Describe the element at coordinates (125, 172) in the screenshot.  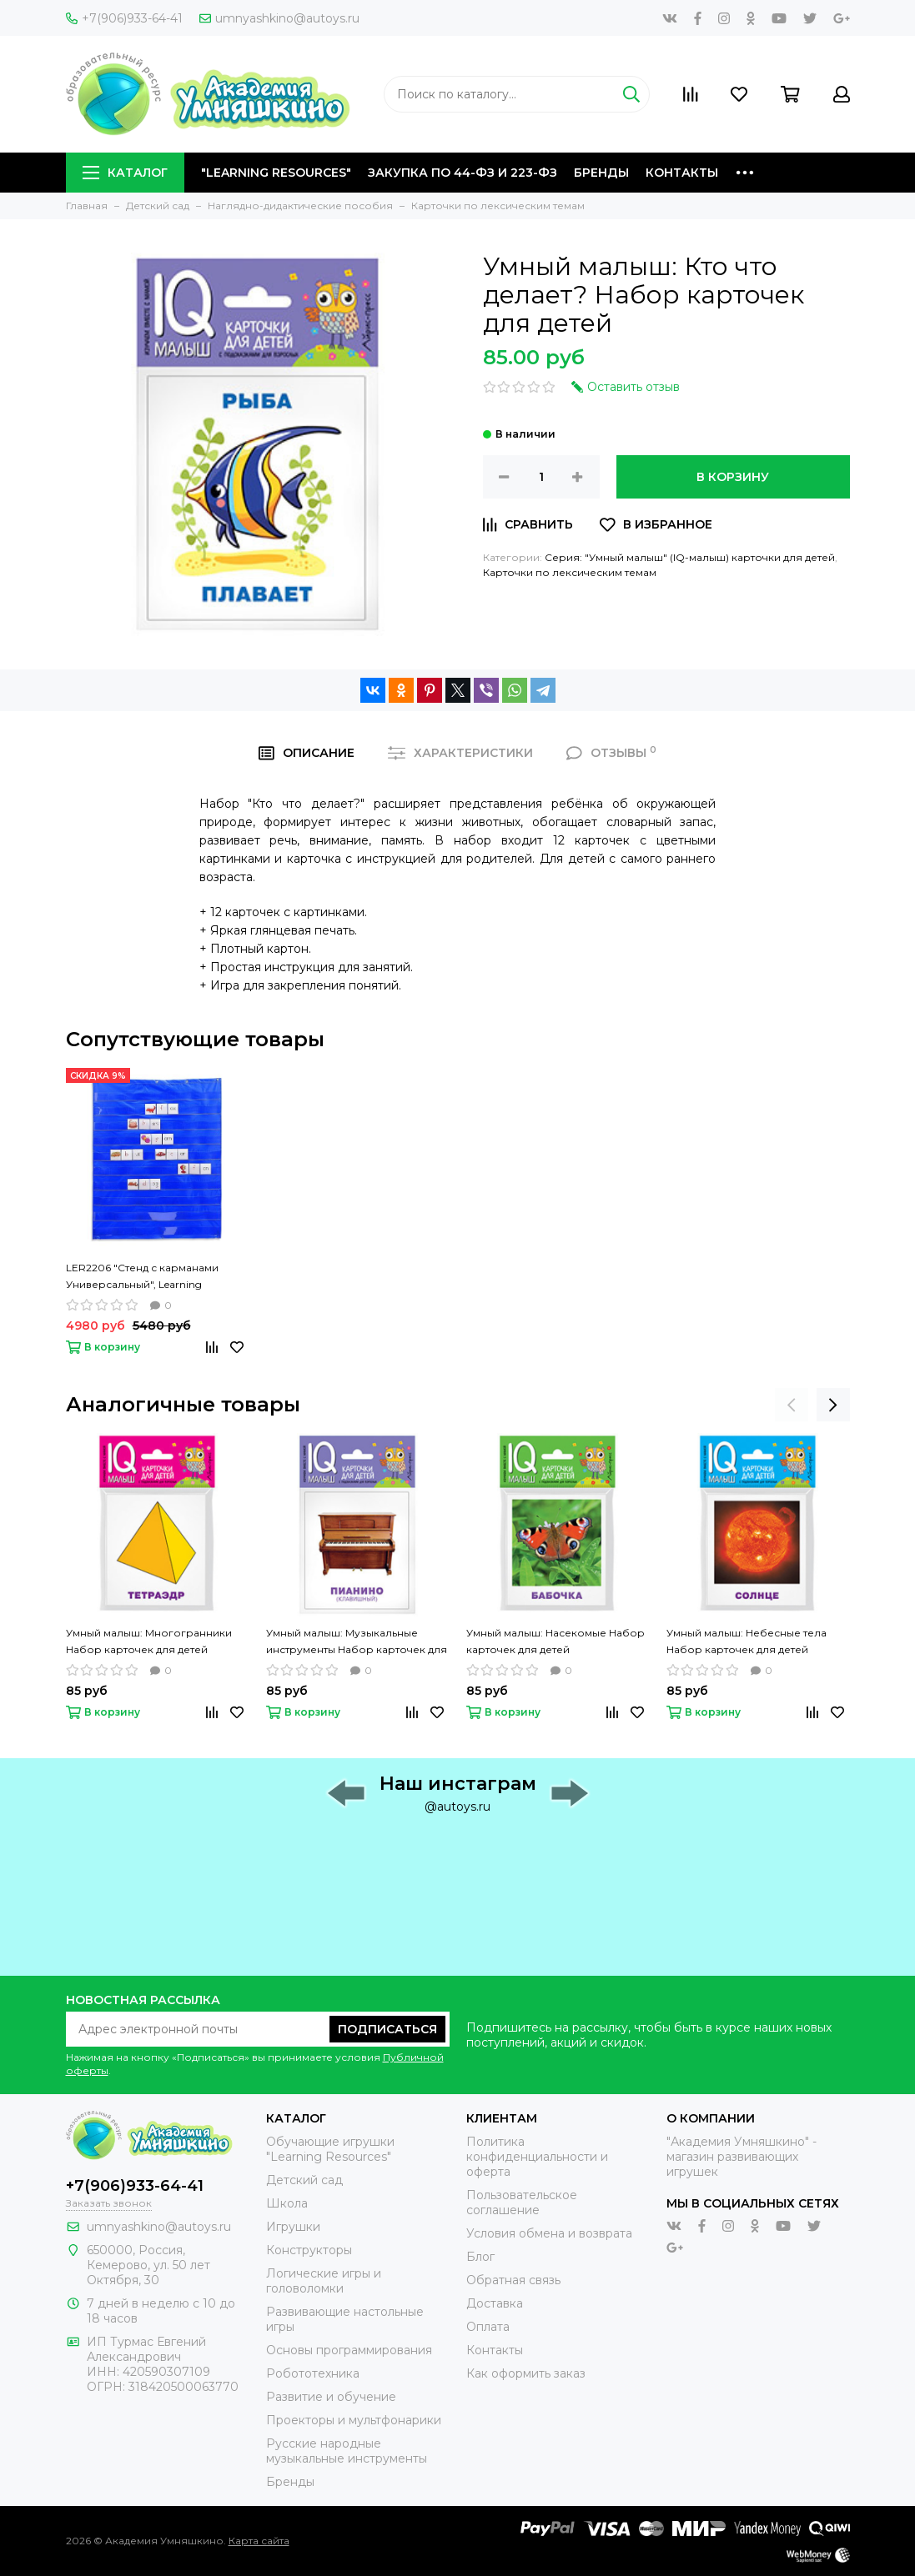
I see `Каталог` at that location.